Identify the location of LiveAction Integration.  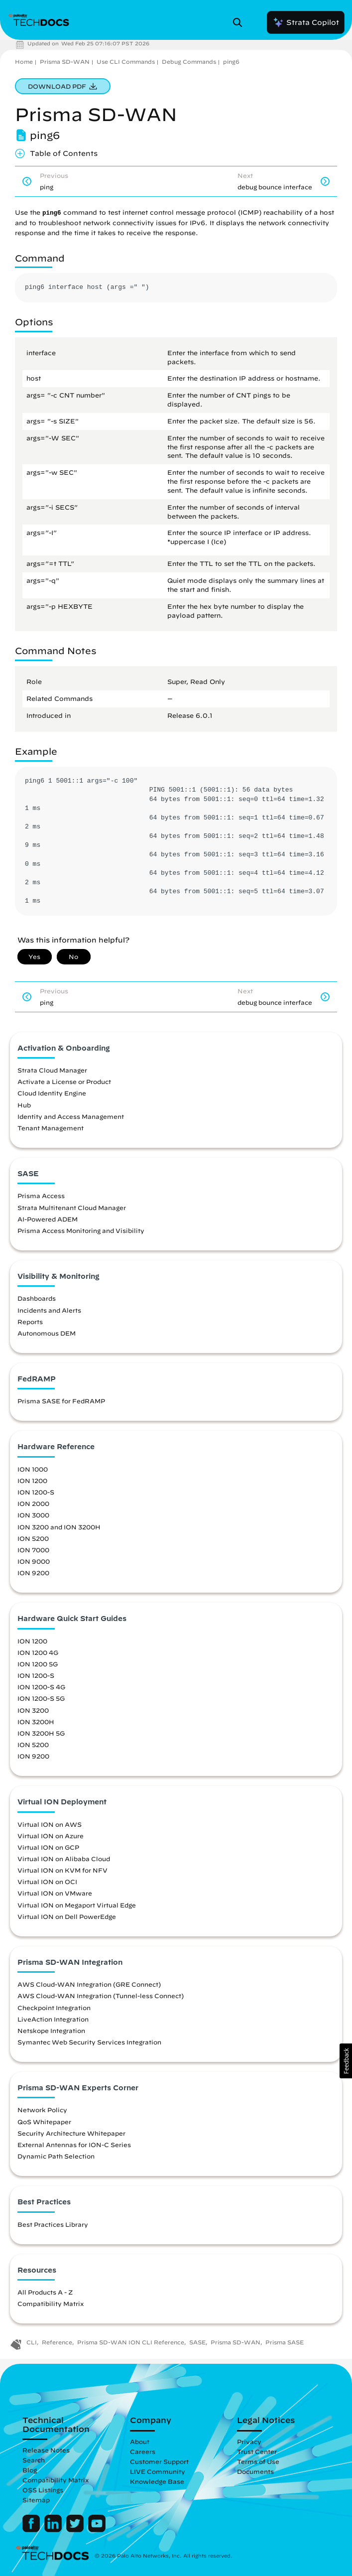
(53, 2019).